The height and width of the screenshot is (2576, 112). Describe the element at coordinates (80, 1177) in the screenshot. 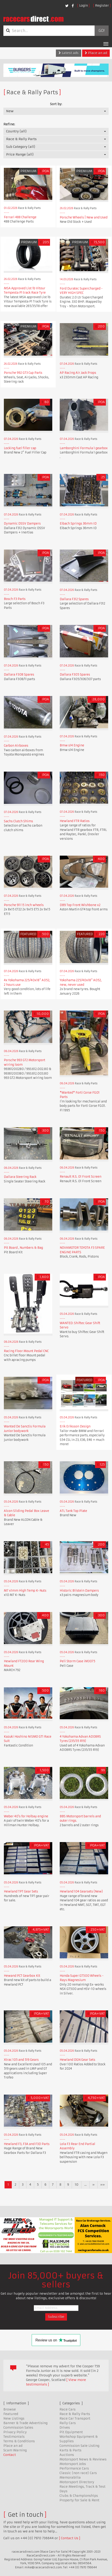

I see `Renault R.S. 01 Front Screen` at that location.